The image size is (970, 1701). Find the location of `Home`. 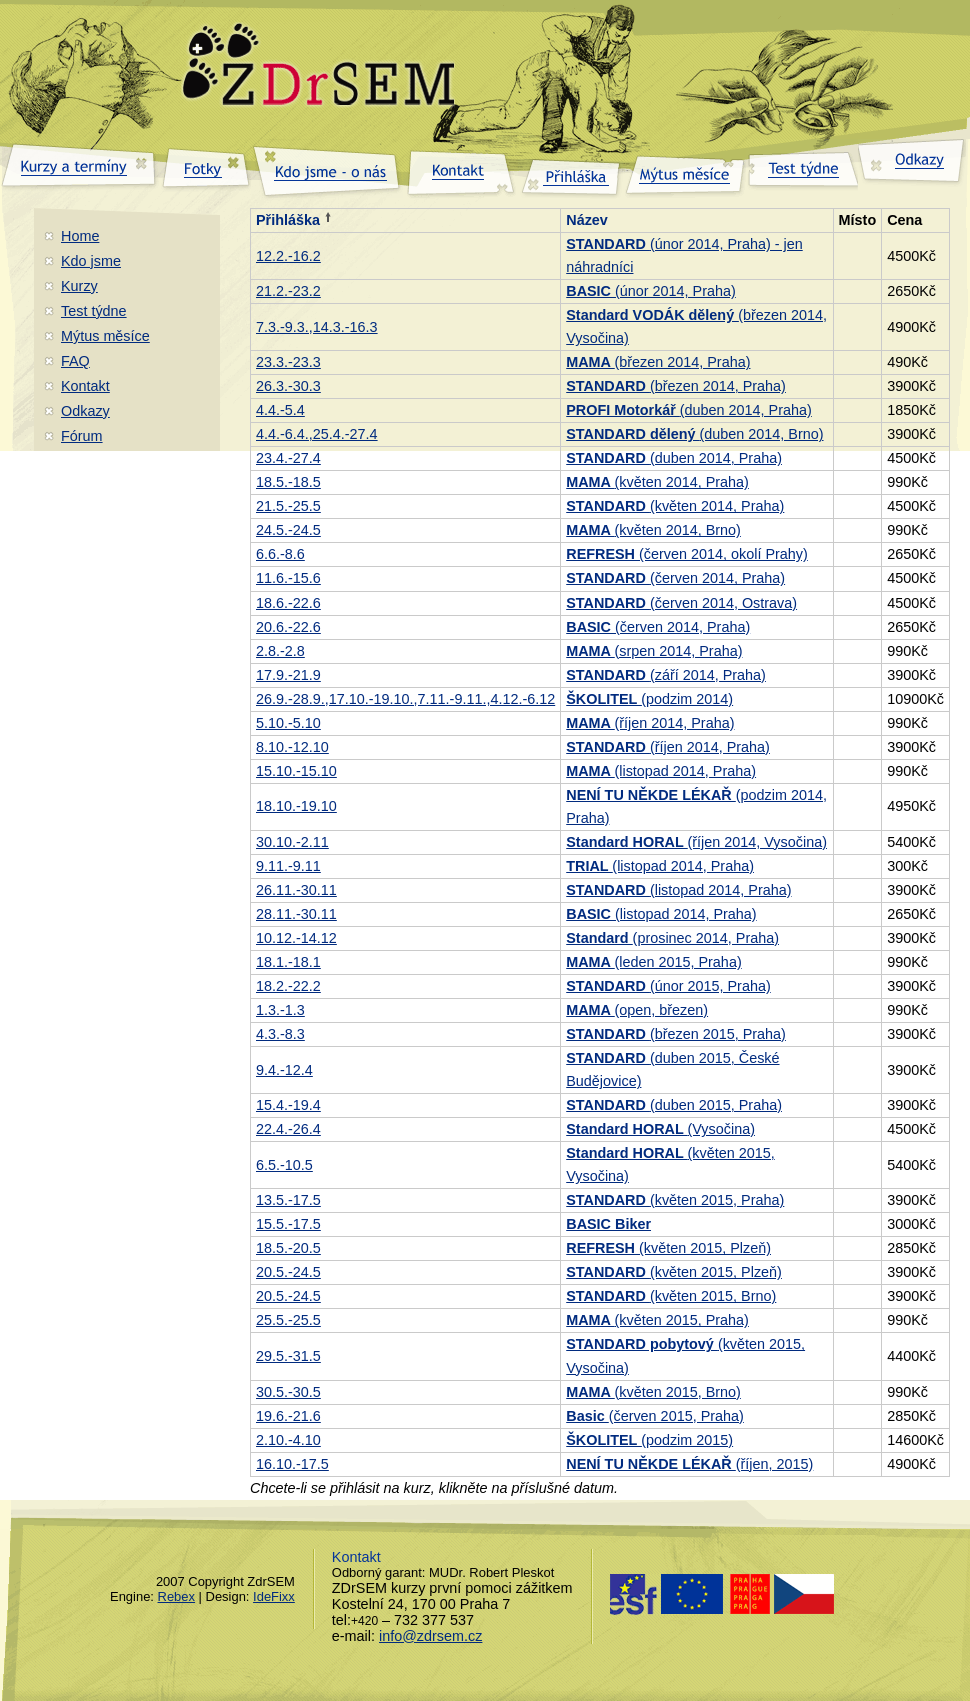

Home is located at coordinates (80, 236).